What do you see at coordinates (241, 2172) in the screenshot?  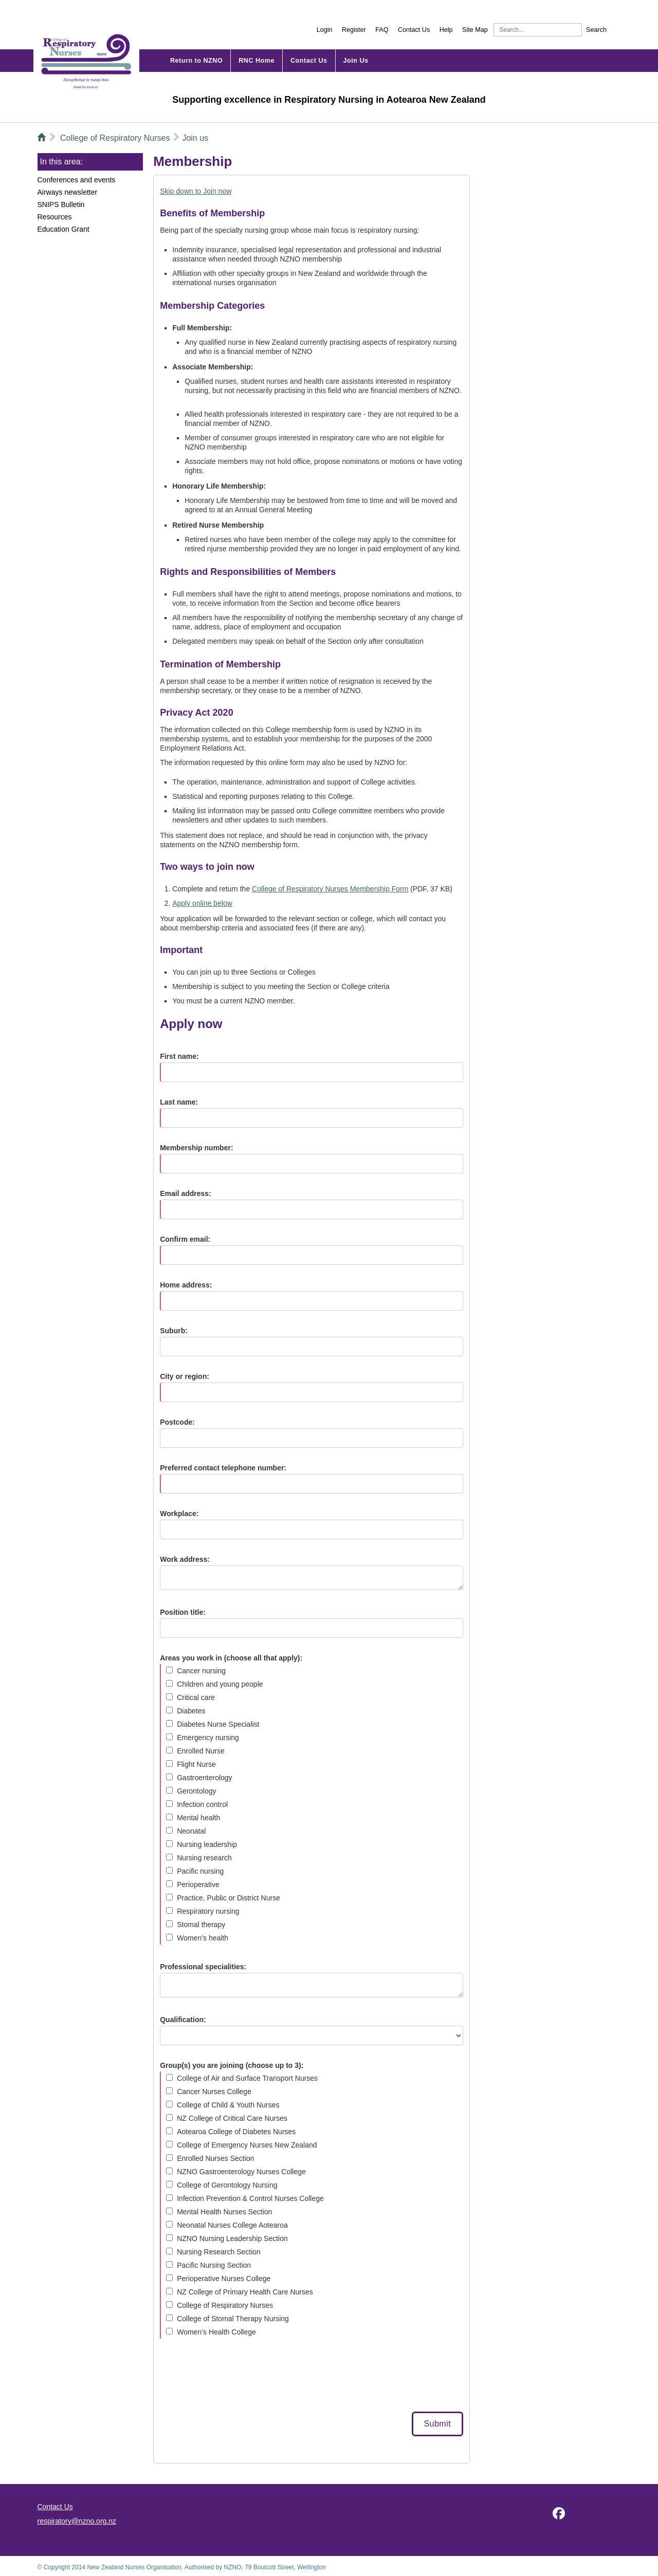 I see `NZNO Gastroenterology Nurses College` at bounding box center [241, 2172].